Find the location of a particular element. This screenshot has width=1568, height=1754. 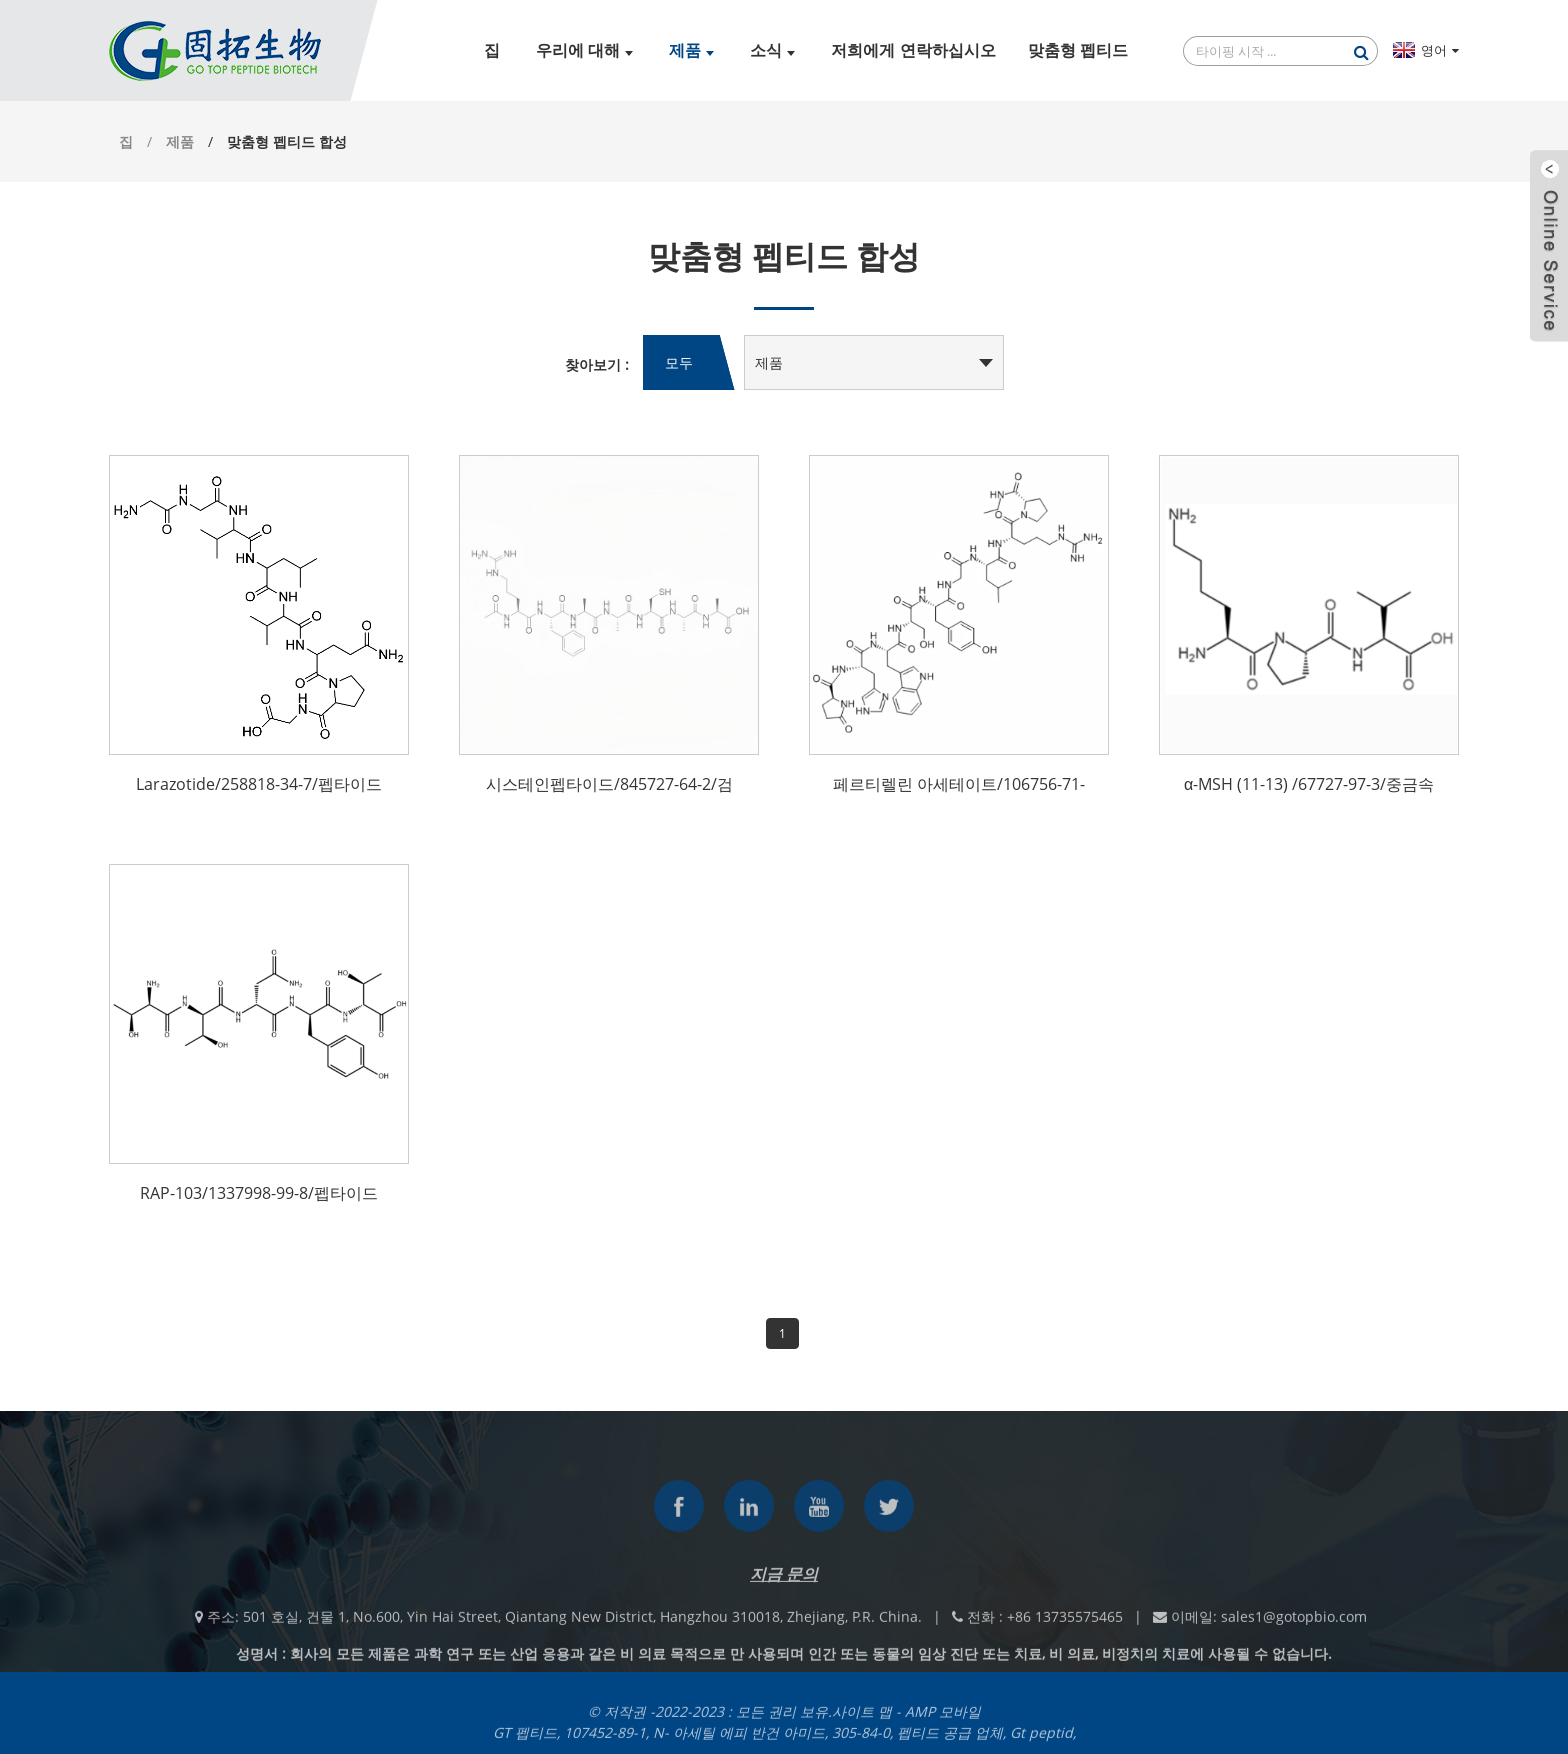

제품 is located at coordinates (691, 50).